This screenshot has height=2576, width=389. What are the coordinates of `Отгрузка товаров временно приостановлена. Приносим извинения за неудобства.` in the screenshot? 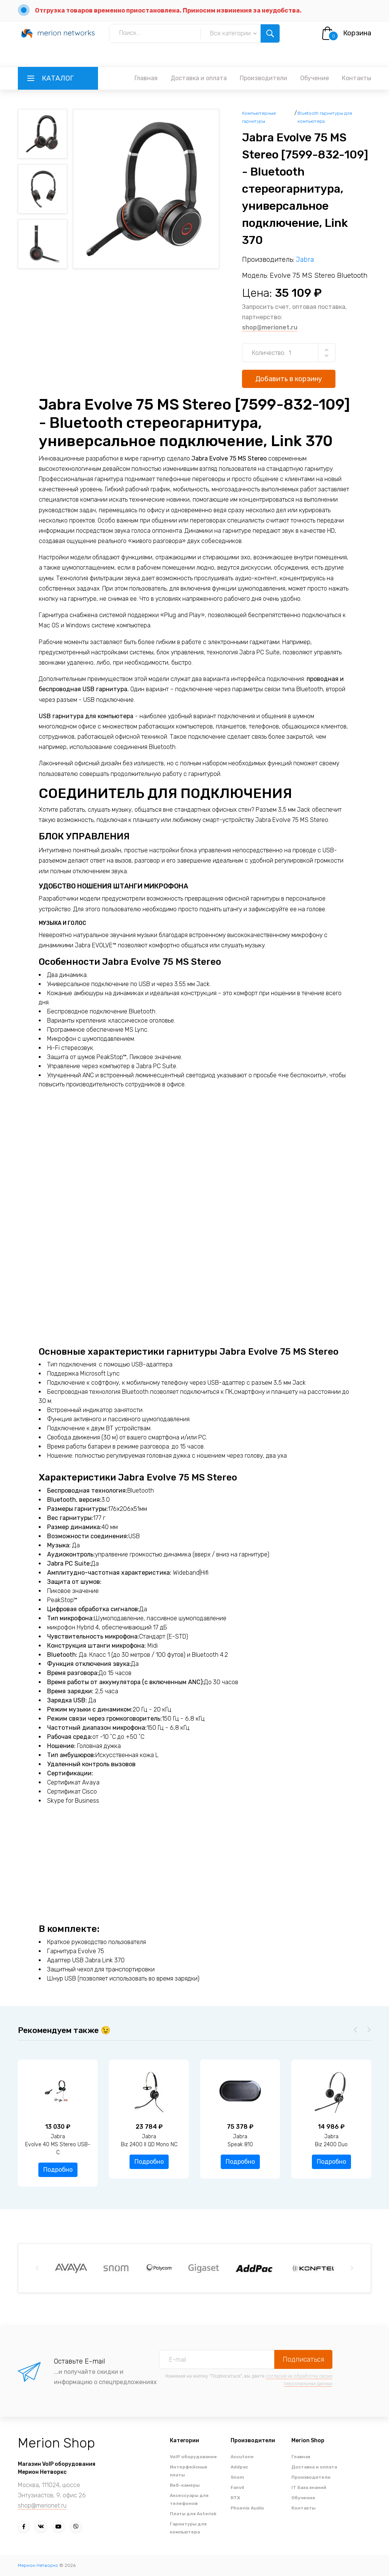 It's located at (168, 10).